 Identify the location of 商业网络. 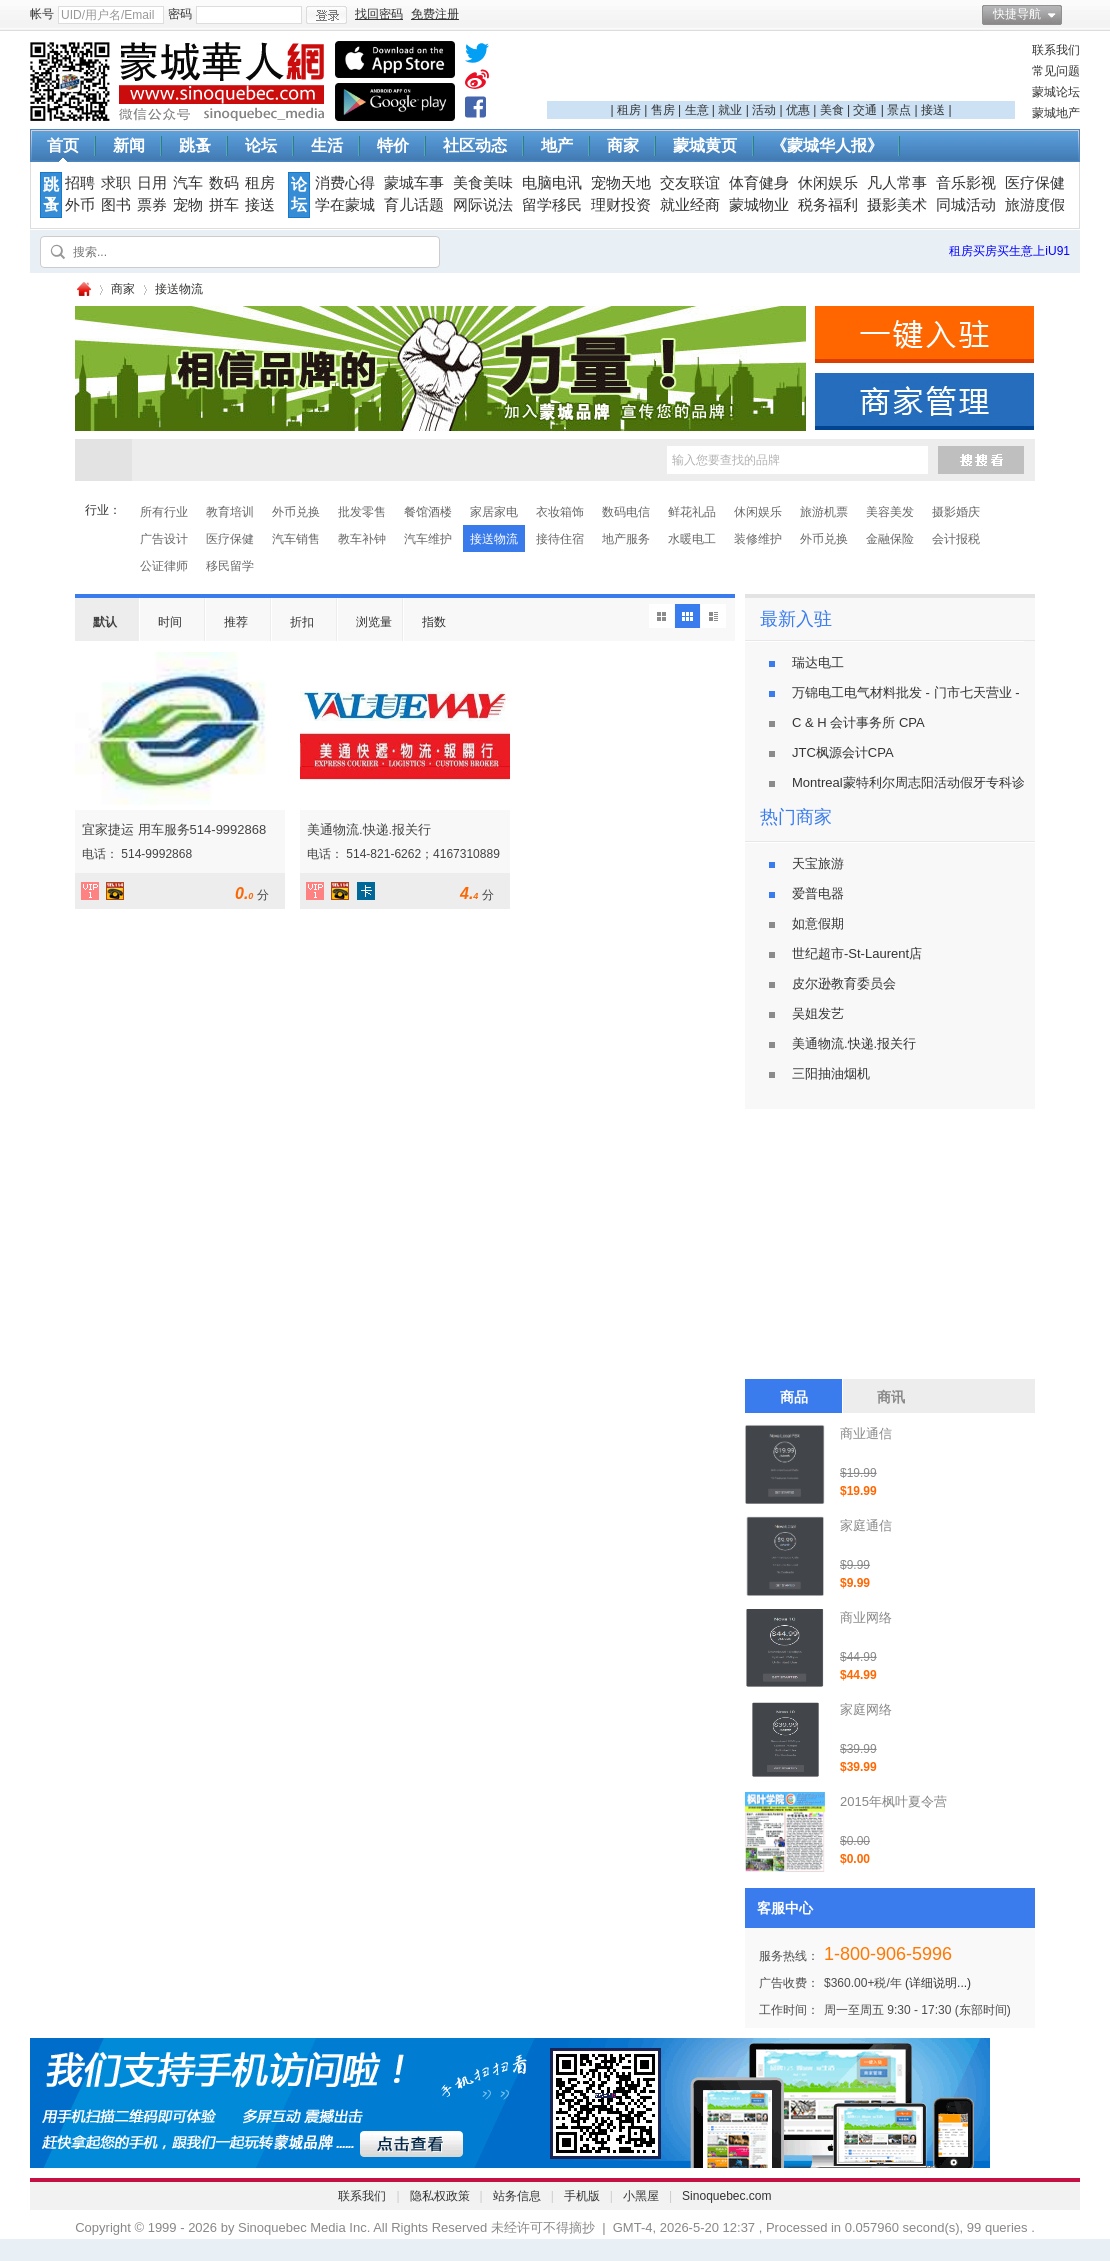
(866, 1617).